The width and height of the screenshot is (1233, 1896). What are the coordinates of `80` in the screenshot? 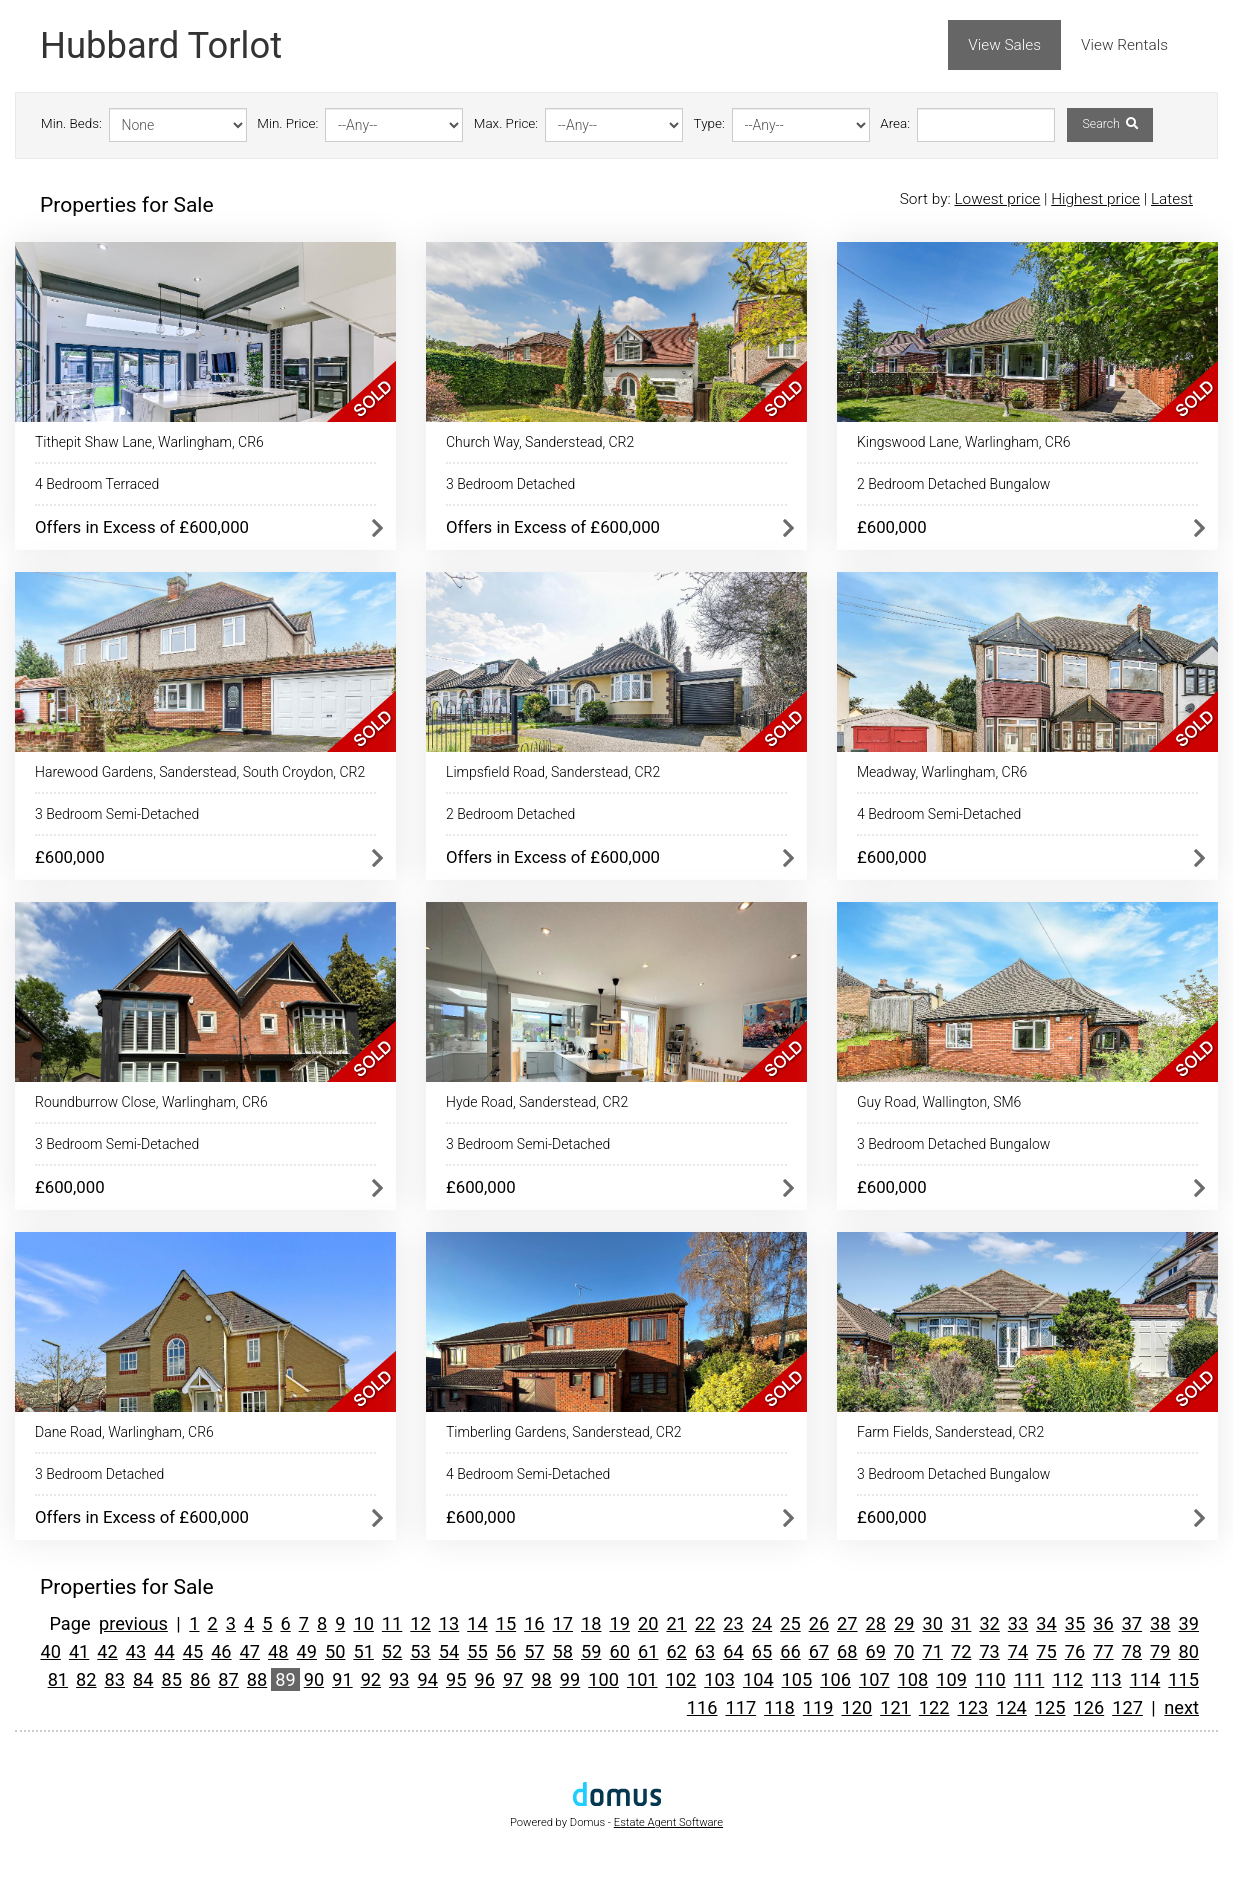 It's located at (1189, 1651).